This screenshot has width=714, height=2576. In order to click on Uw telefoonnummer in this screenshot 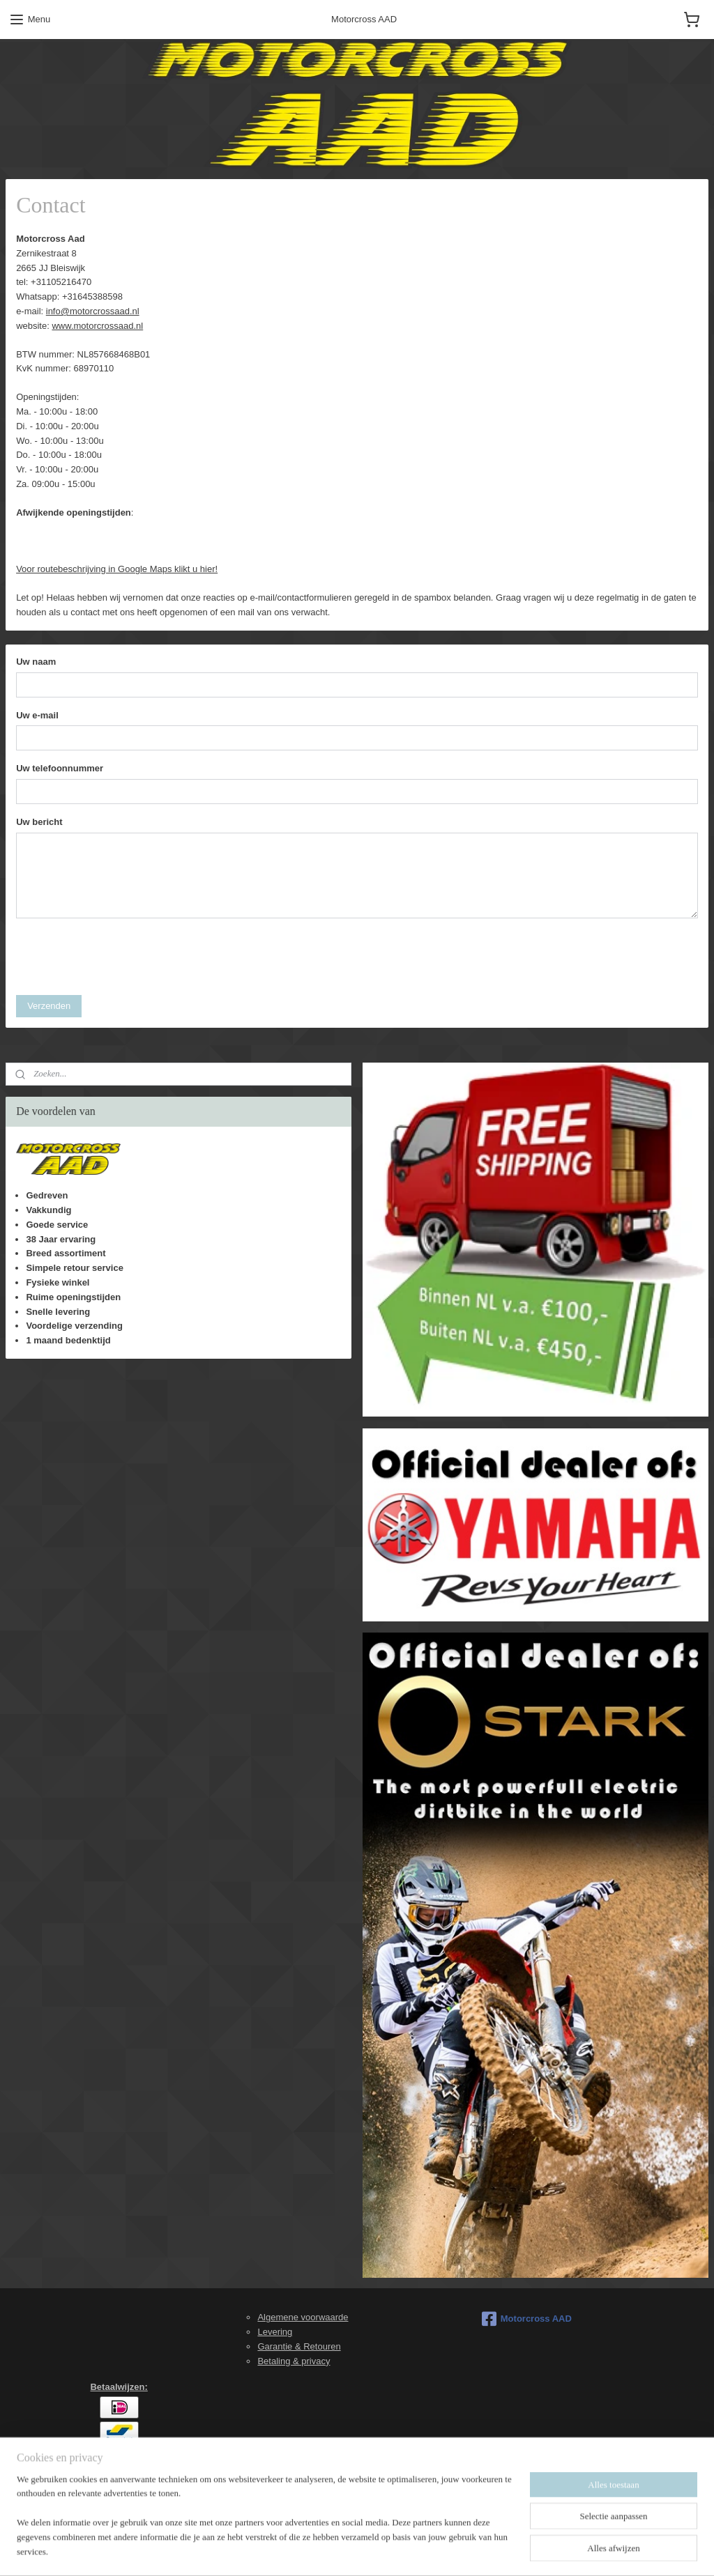, I will do `click(59, 769)`.